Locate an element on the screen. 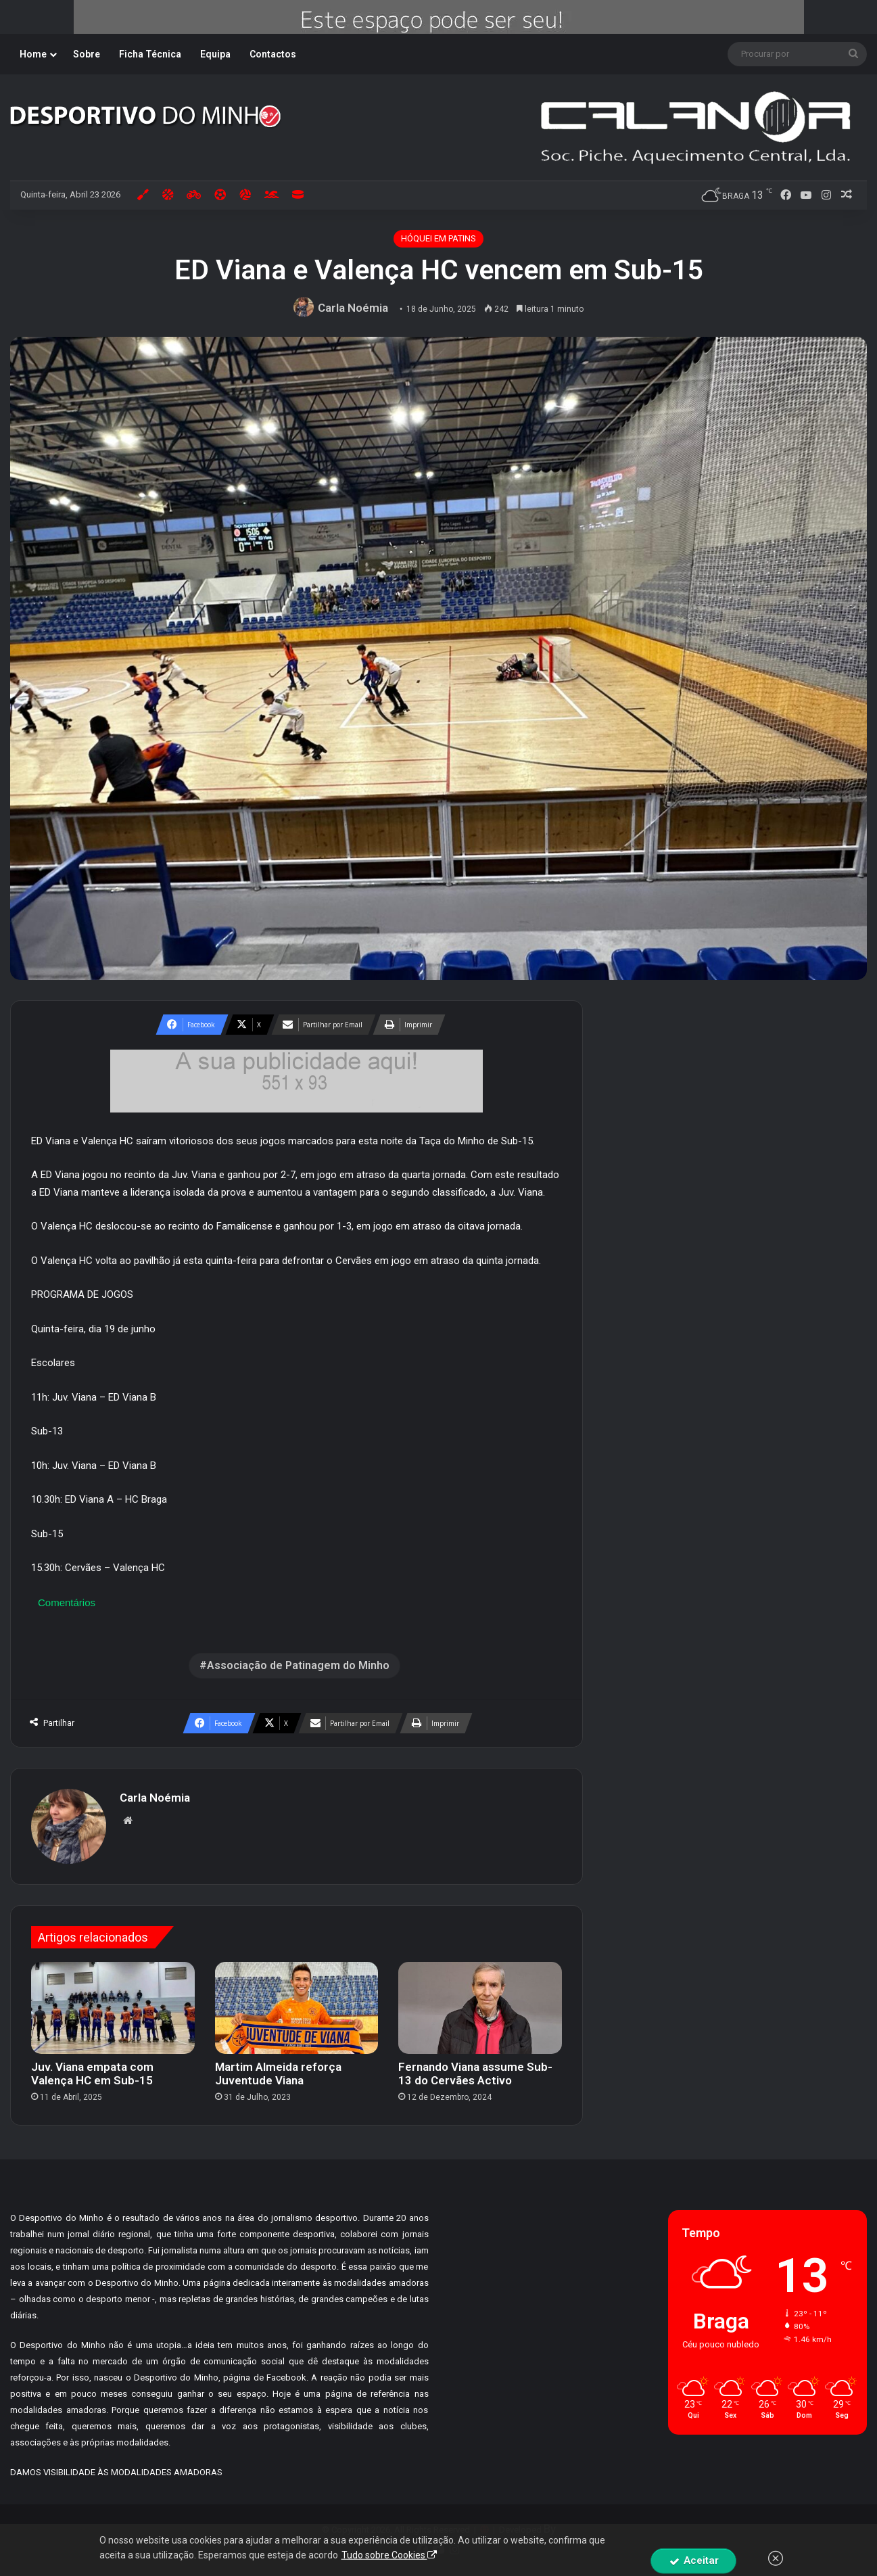 The width and height of the screenshot is (877, 2576). By is located at coordinates (550, 2528).